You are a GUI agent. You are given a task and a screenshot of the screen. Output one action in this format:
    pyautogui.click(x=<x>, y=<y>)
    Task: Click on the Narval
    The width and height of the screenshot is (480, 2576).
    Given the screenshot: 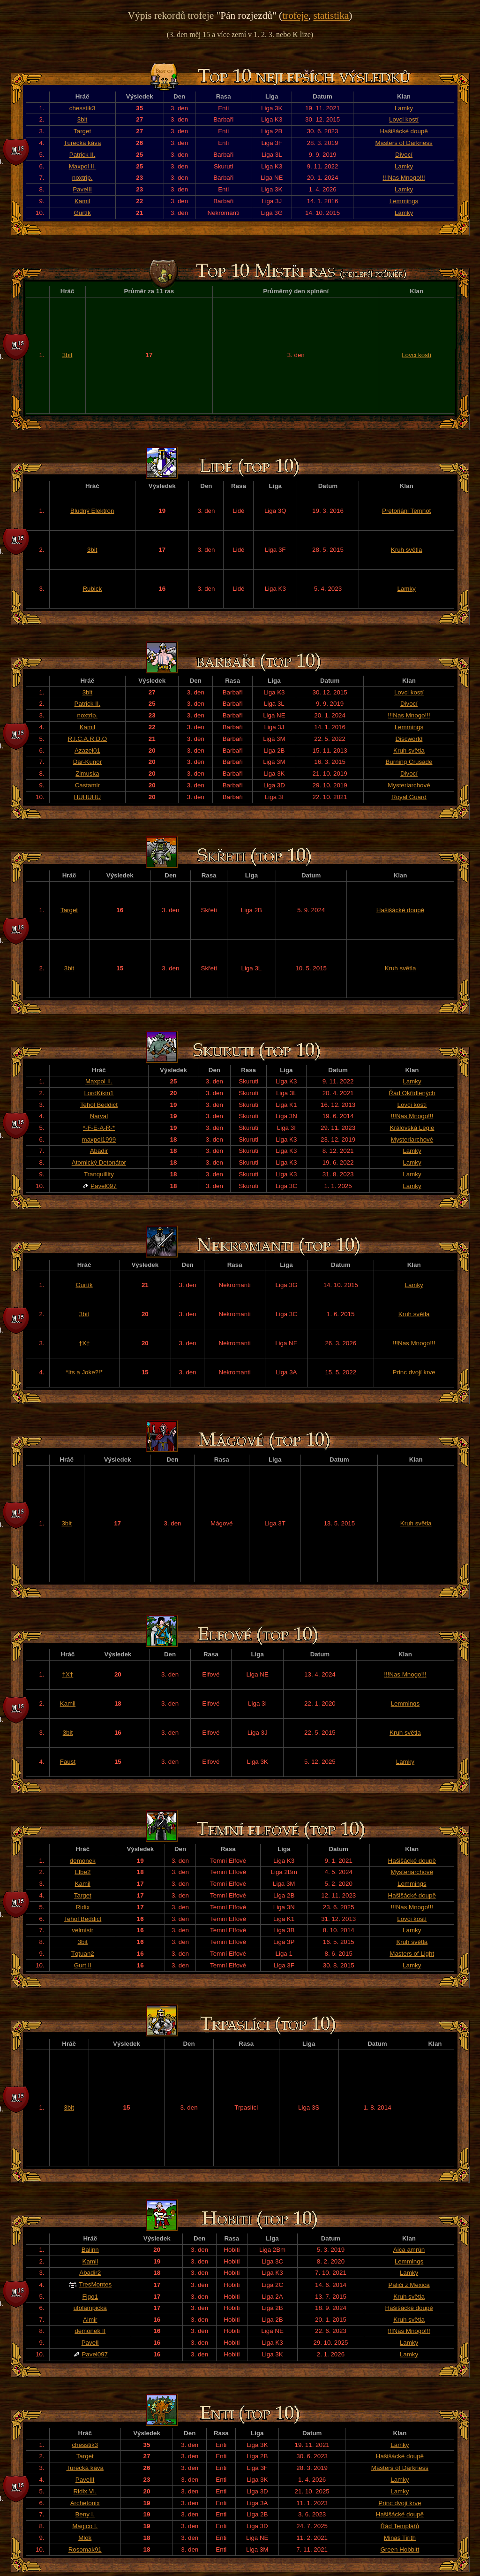 What is the action you would take?
    pyautogui.click(x=99, y=1116)
    